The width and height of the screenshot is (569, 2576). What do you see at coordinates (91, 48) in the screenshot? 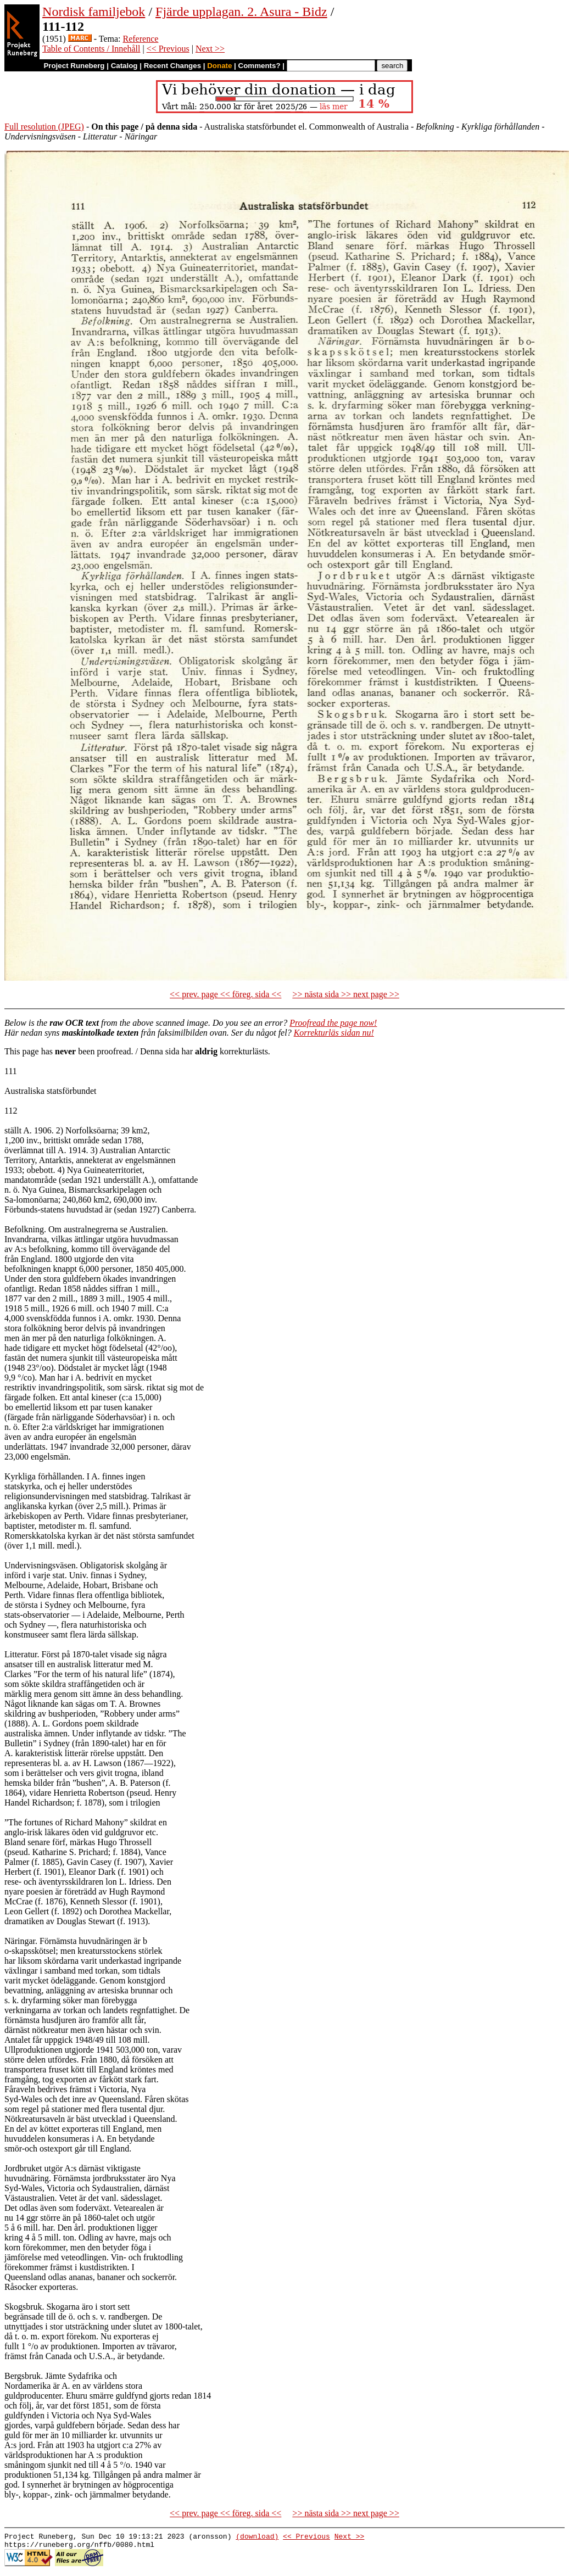
I see `Table of Contents / Innehåll` at bounding box center [91, 48].